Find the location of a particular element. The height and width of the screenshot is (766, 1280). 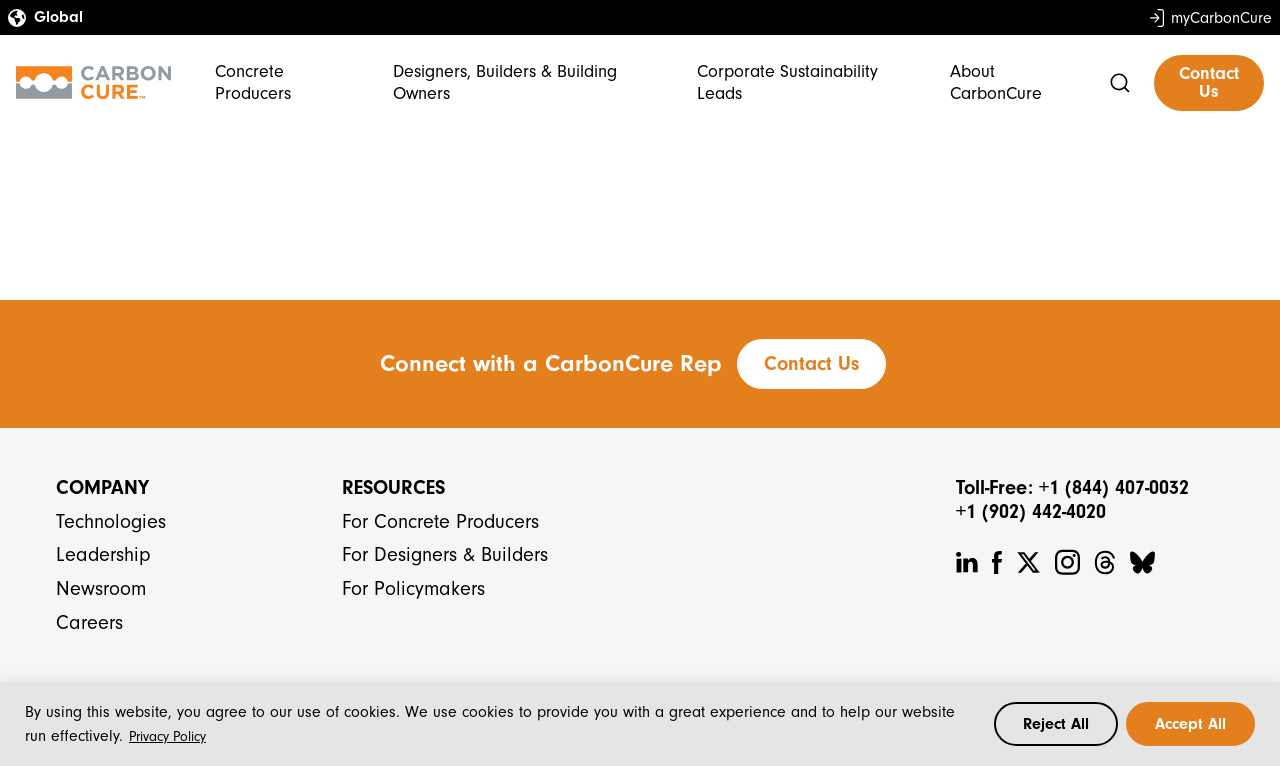

For Policymakers is located at coordinates (413, 588).